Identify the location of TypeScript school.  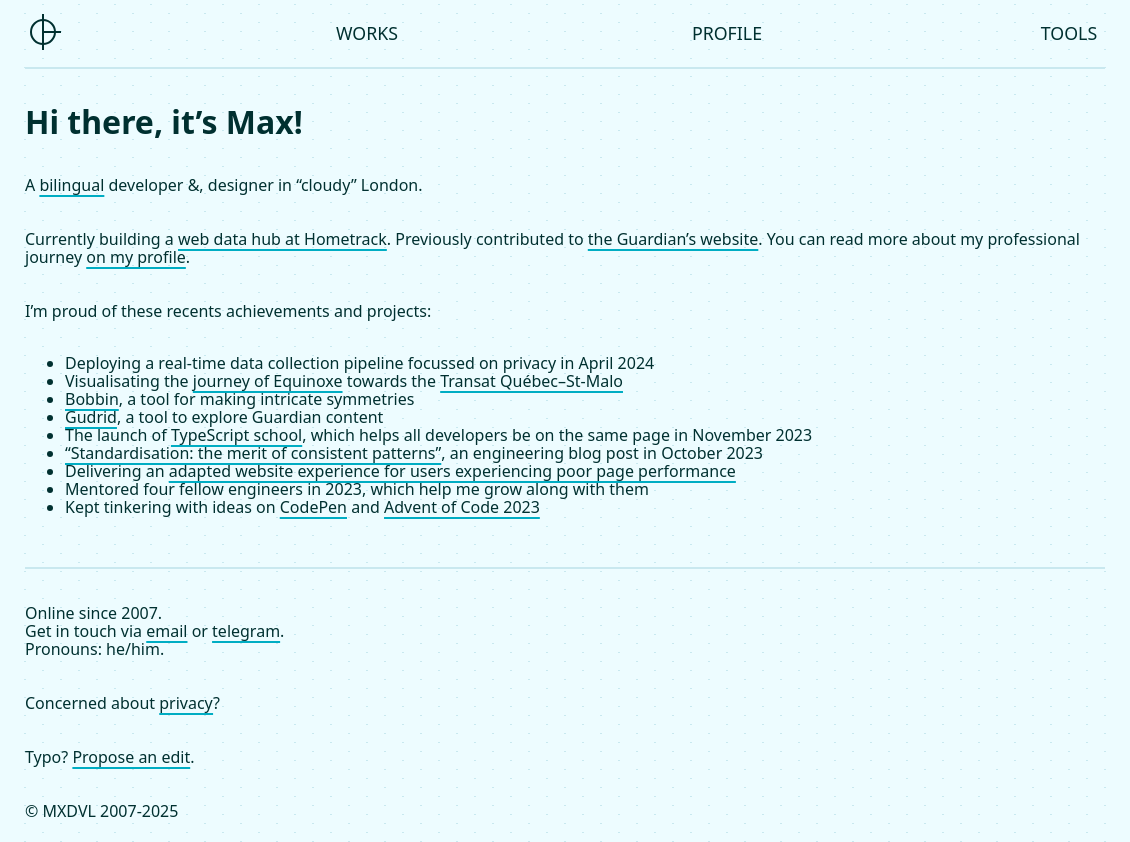
(236, 435).